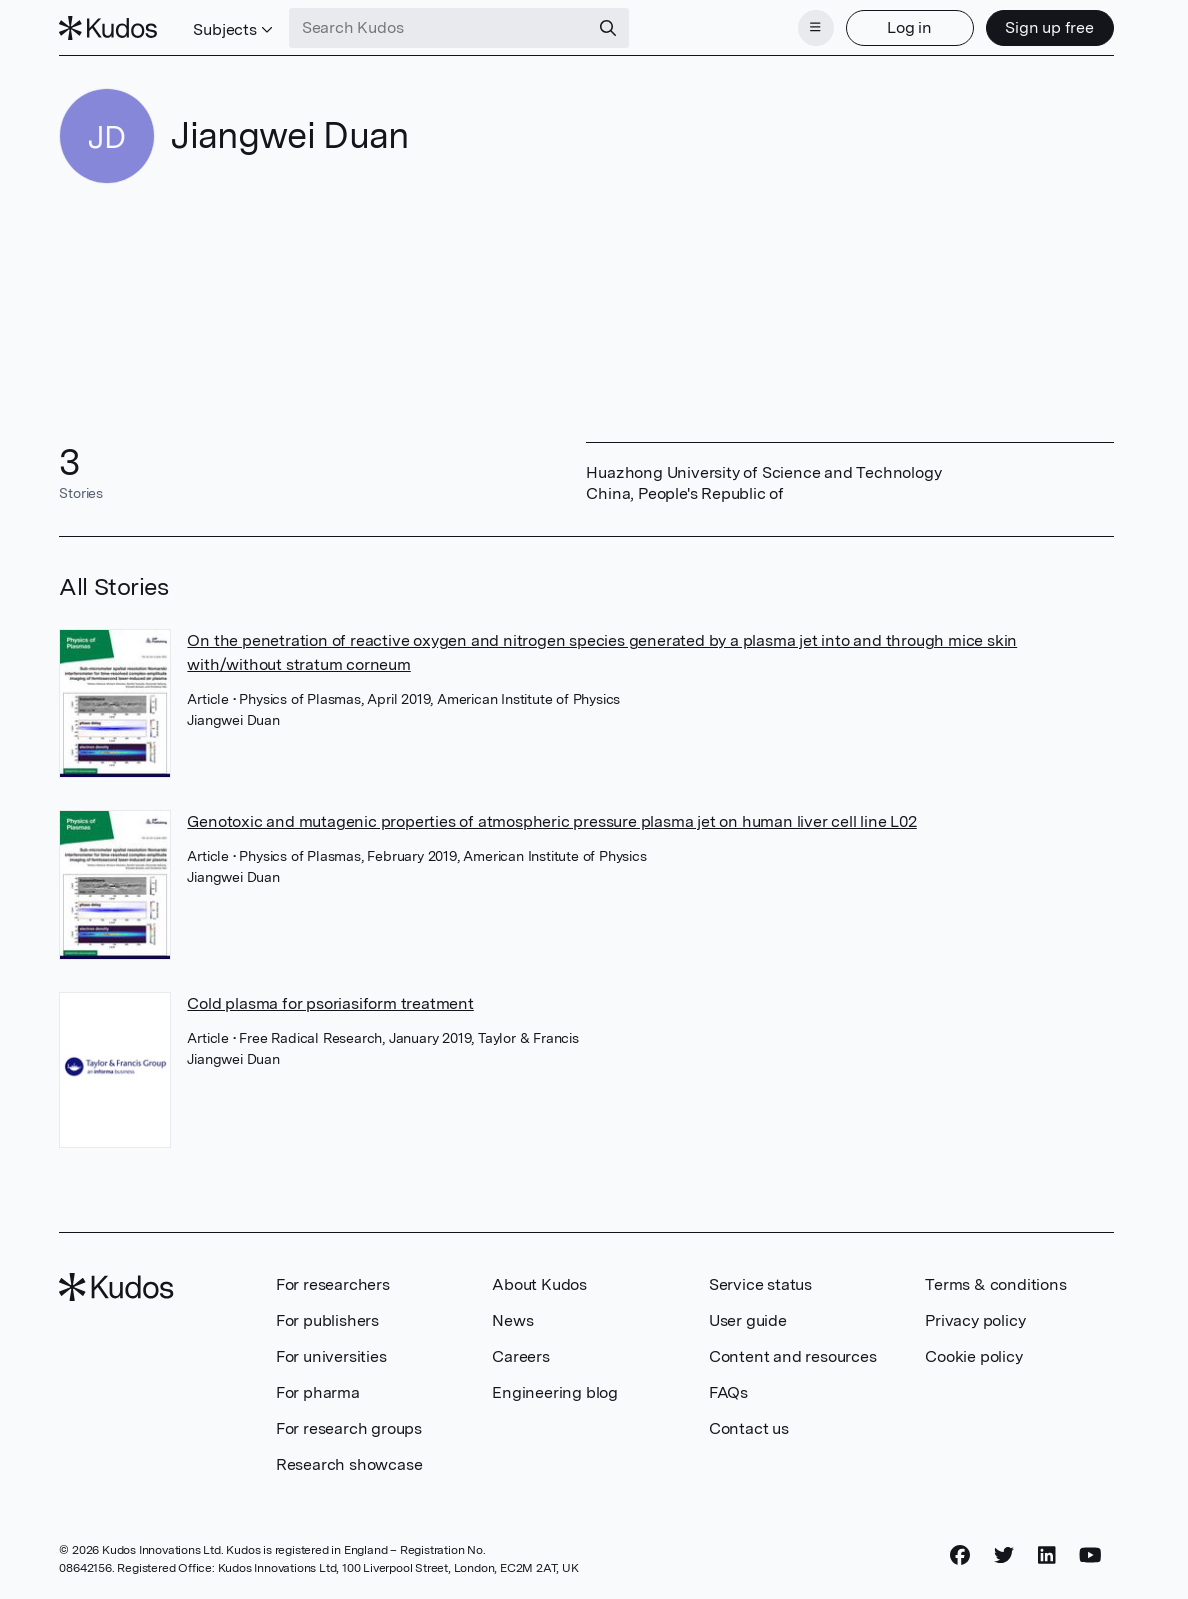 The width and height of the screenshot is (1188, 1599). What do you see at coordinates (793, 1356) in the screenshot?
I see `Content and resources` at bounding box center [793, 1356].